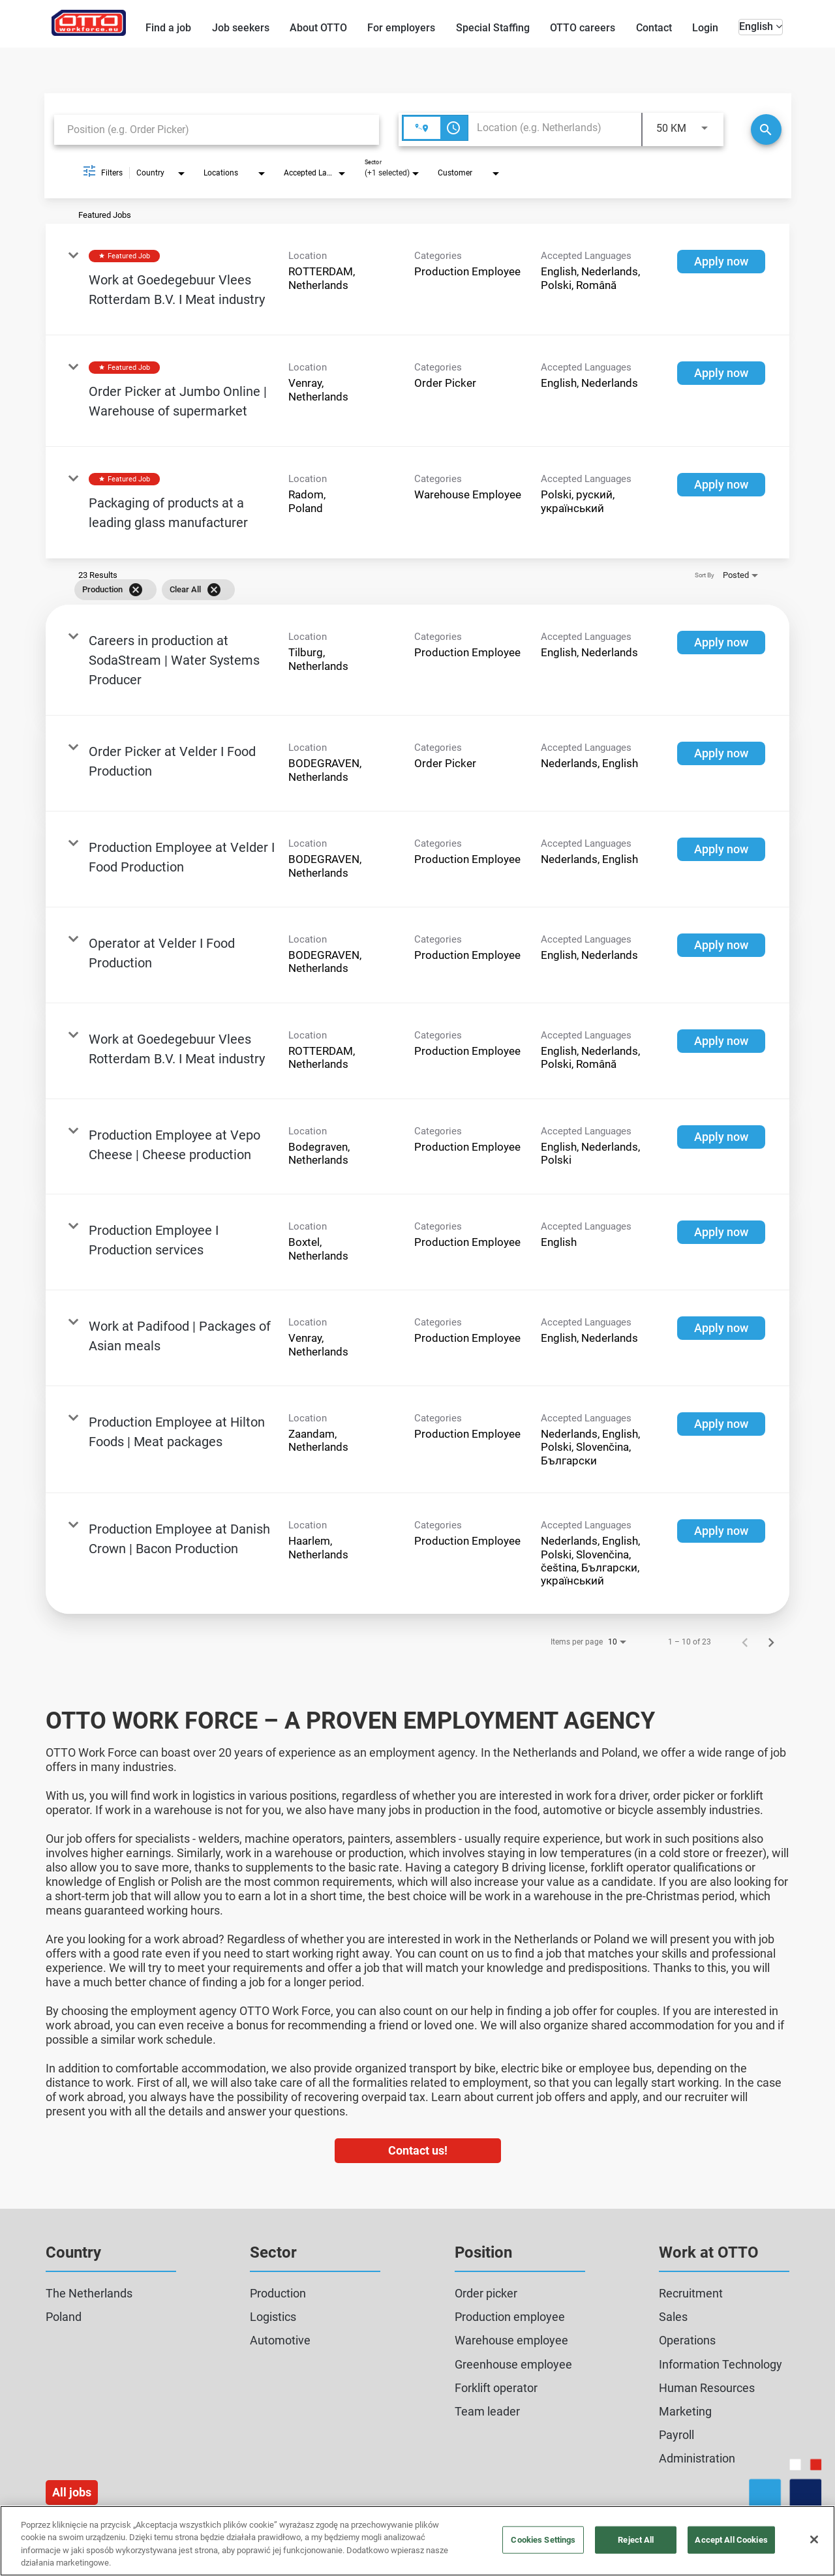 This screenshot has height=2576, width=835. I want to click on [Apply now : Packaging of products at a leading glass manufacturer], so click(721, 484).